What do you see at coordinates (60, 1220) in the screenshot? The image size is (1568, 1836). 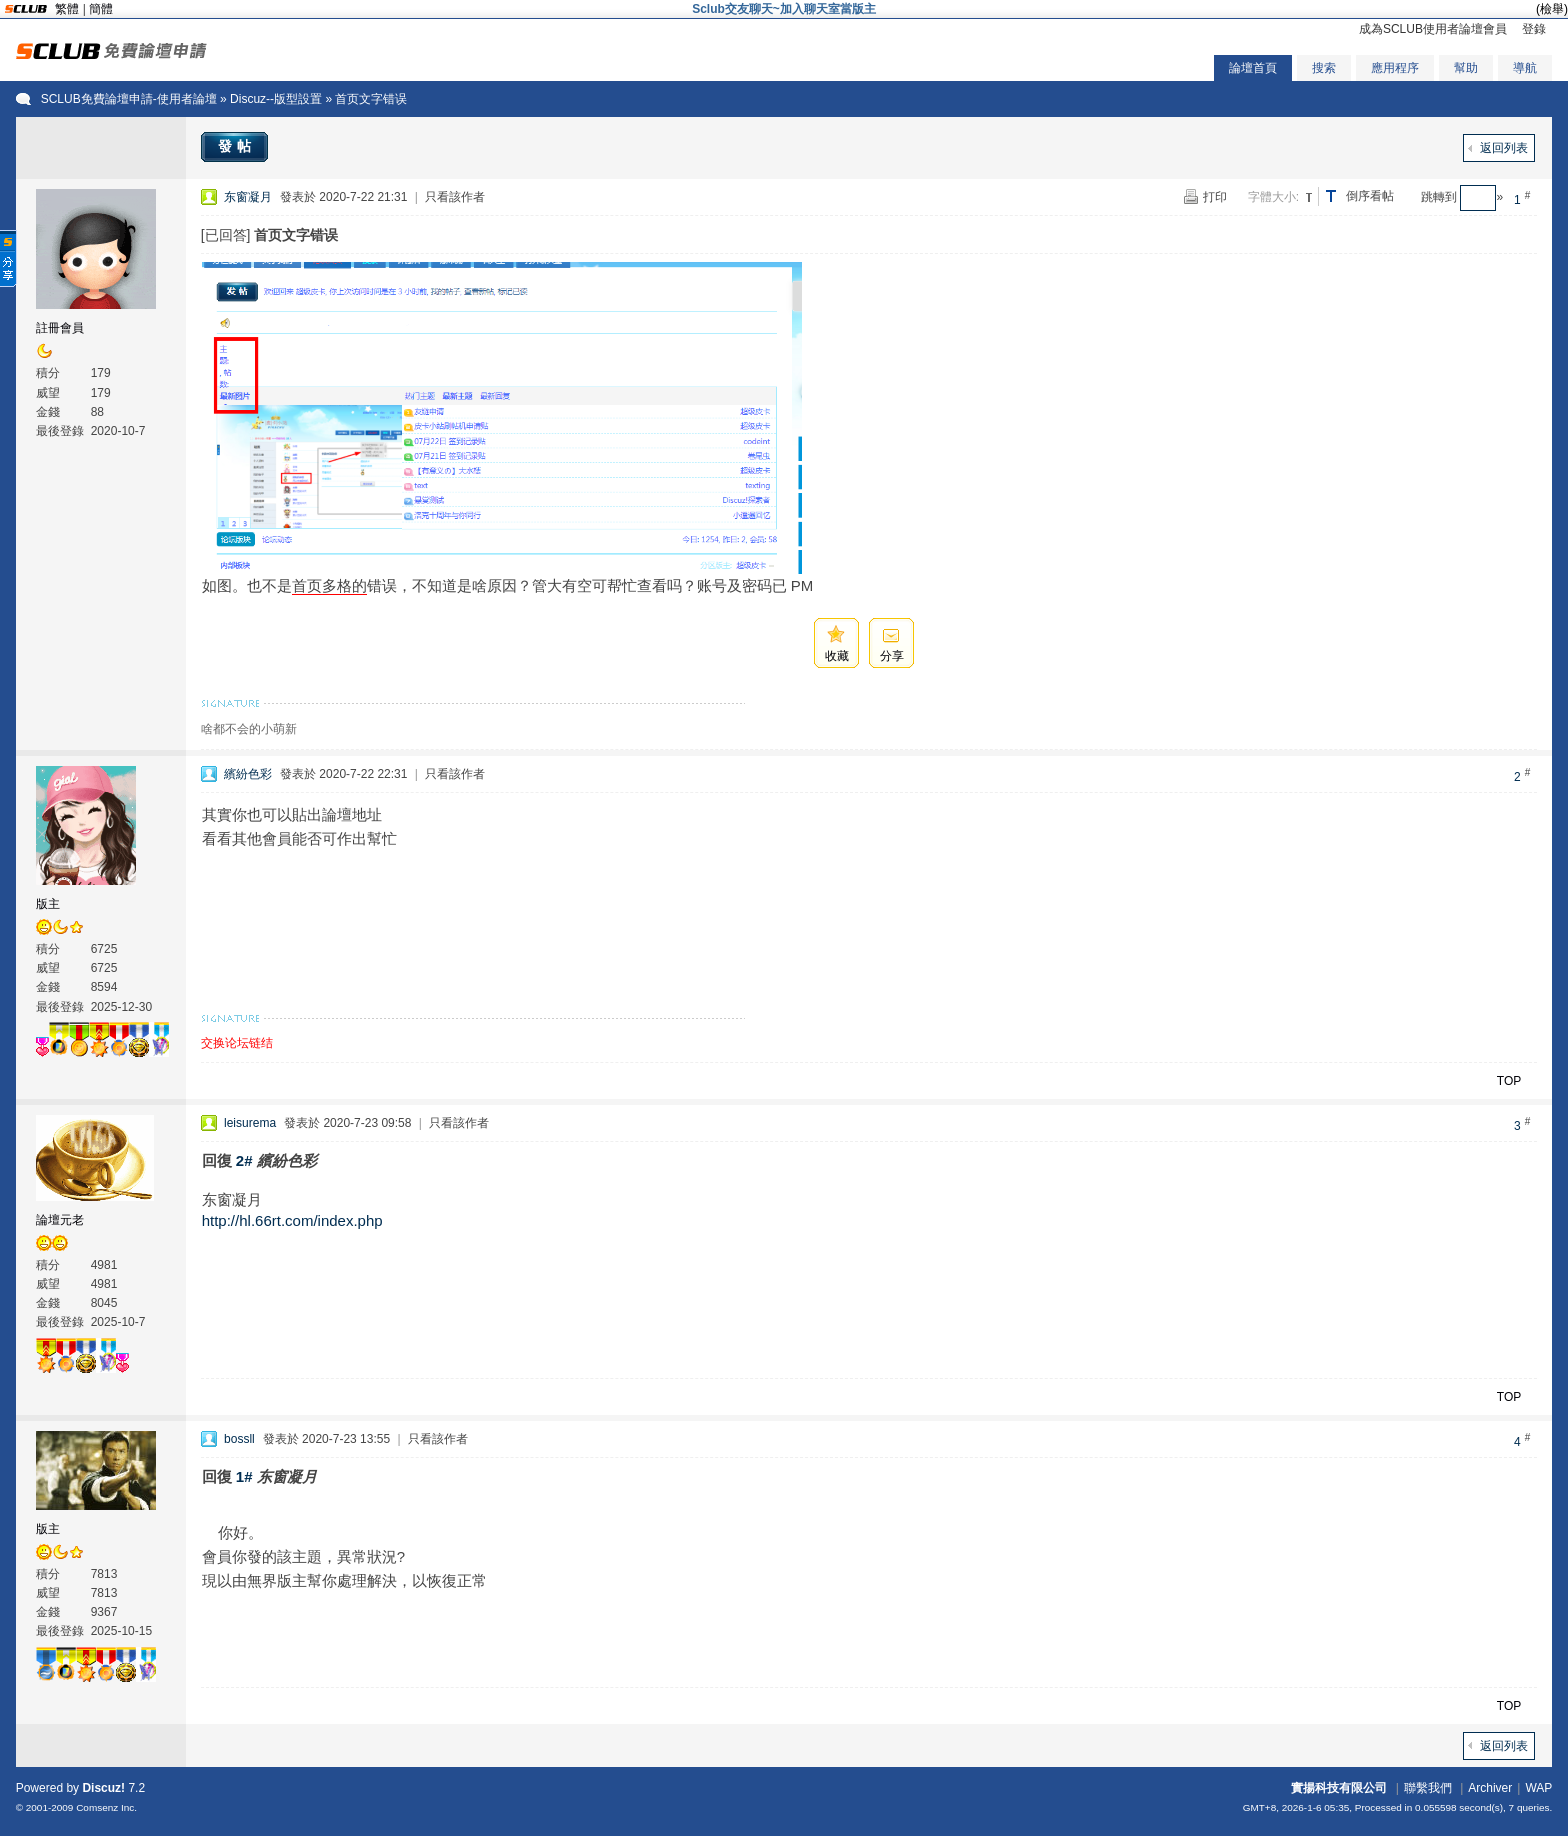 I see `論壇元老` at bounding box center [60, 1220].